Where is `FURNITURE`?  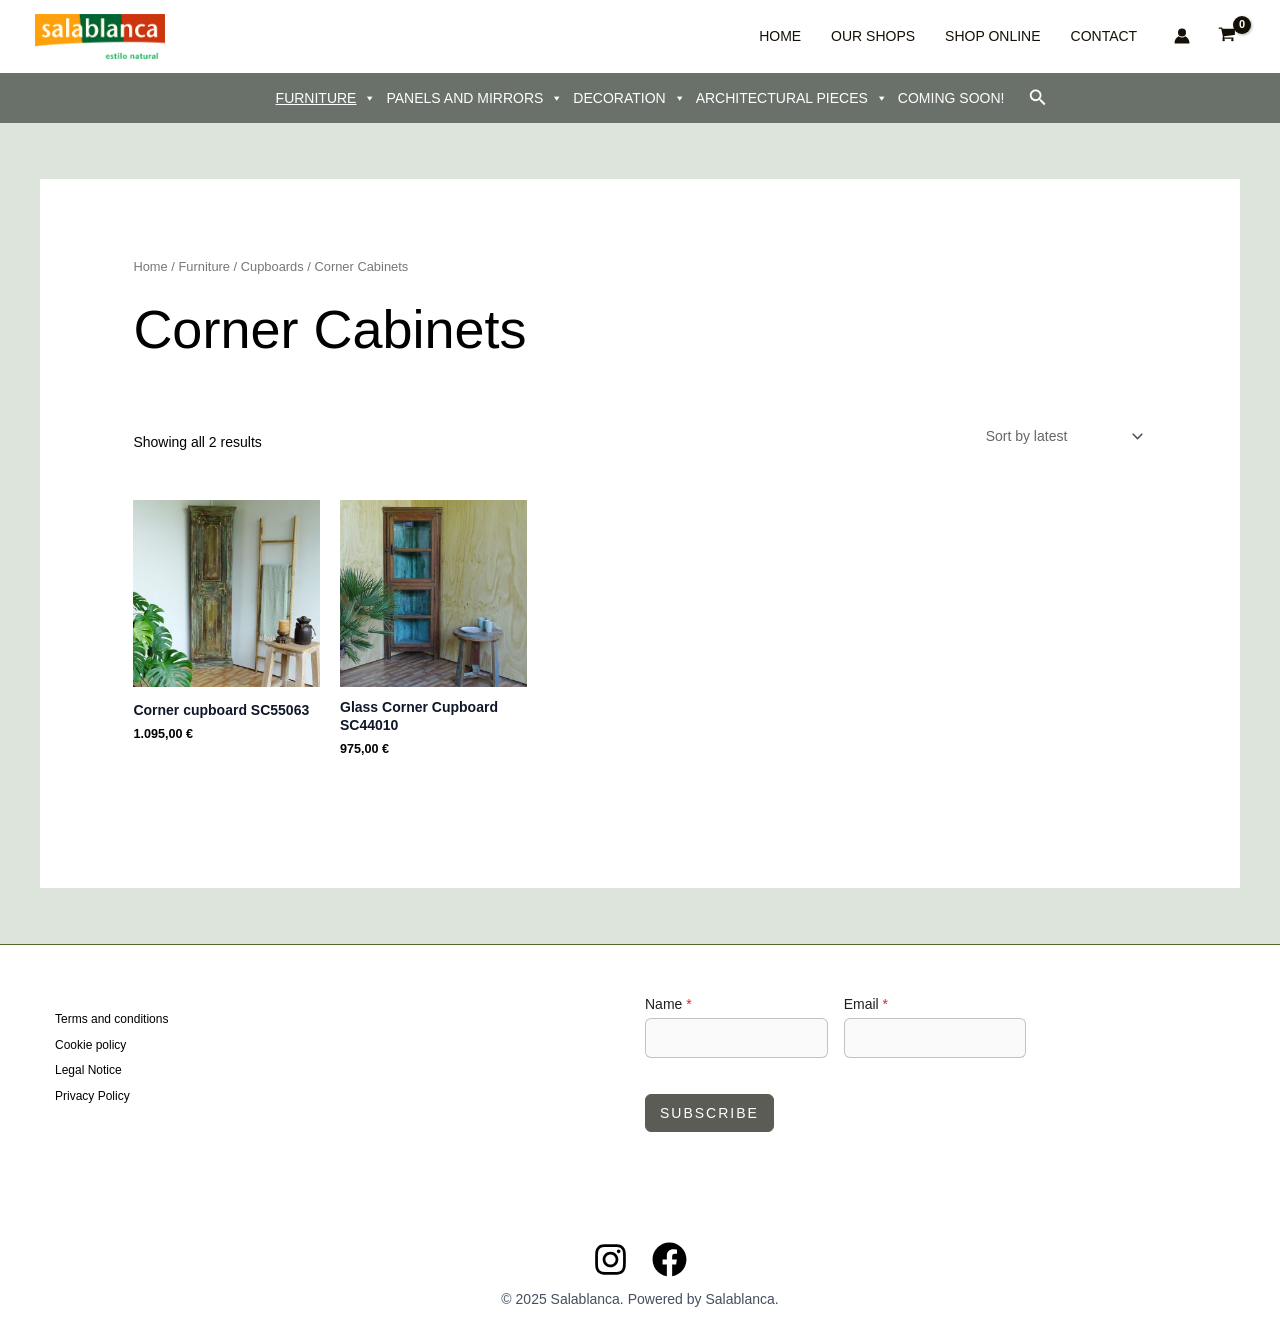
FURNITURE is located at coordinates (326, 98).